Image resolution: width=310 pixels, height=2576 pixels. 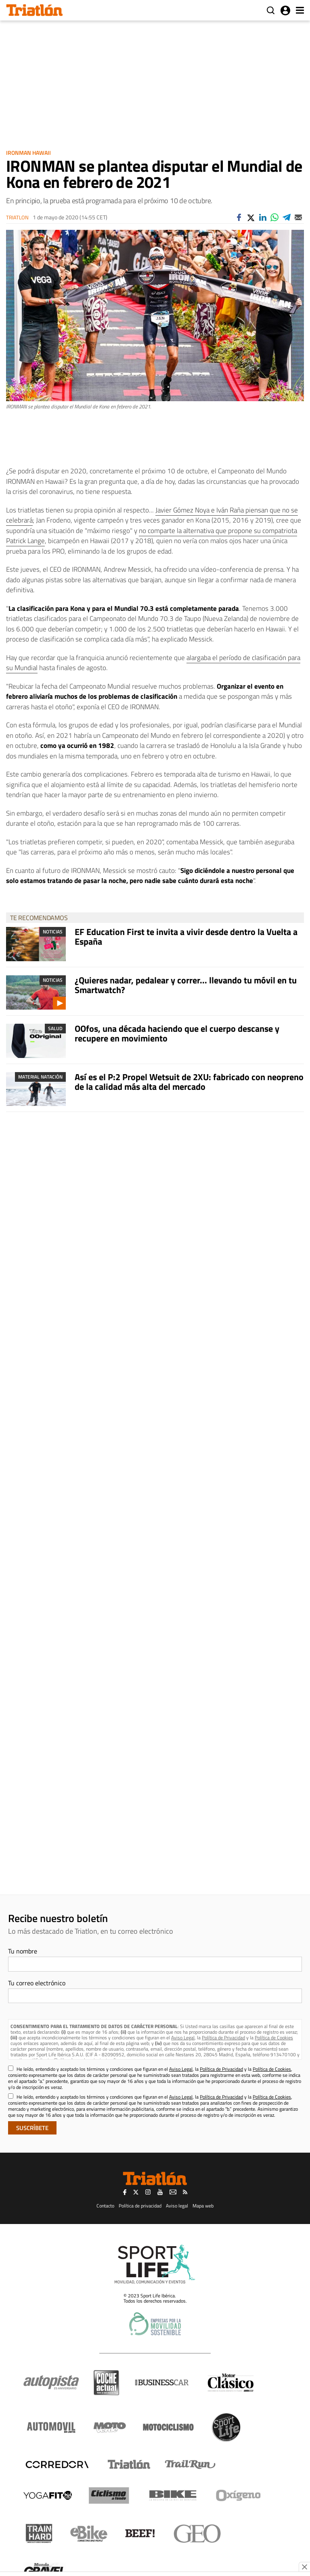 I want to click on Contacto, so click(x=105, y=2205).